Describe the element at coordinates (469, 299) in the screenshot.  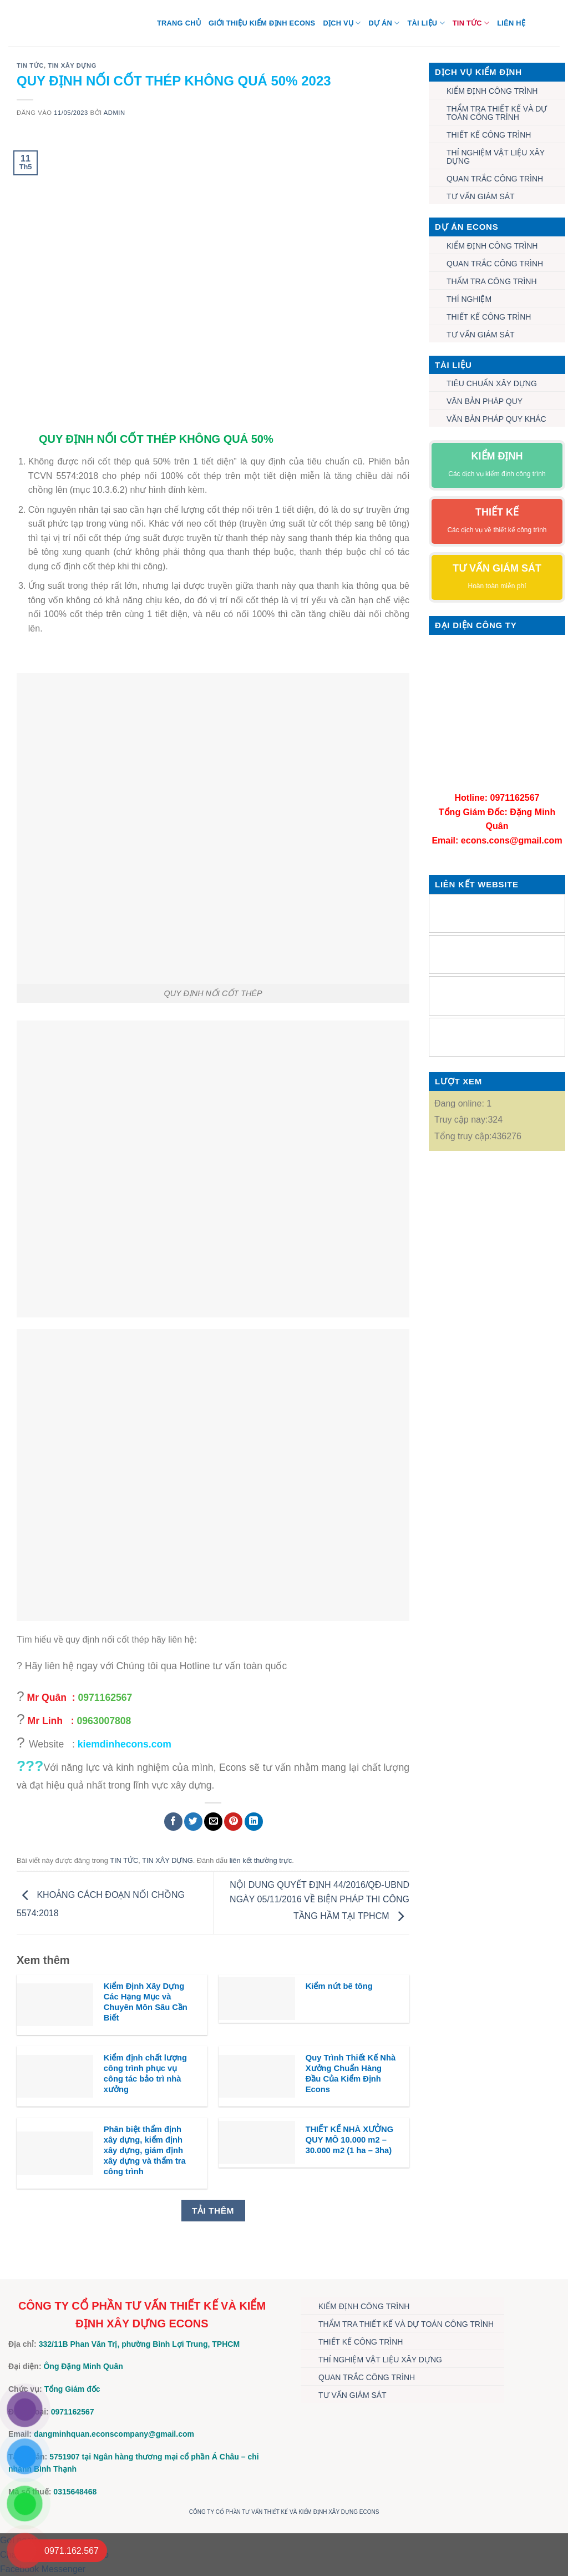
I see `THÍ NGHIỆM` at that location.